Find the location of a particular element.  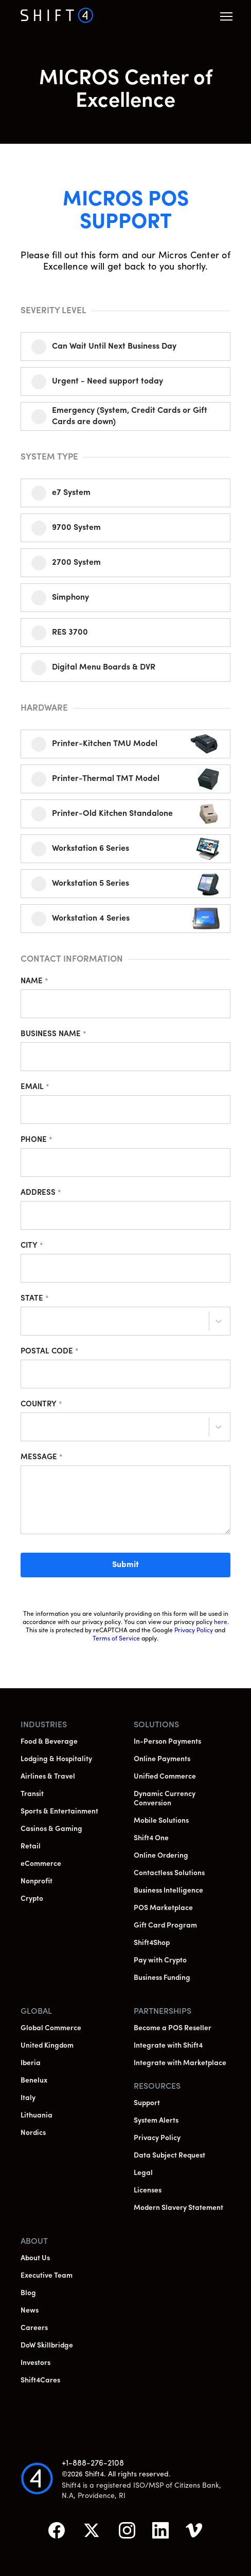

Postal Code is located at coordinates (50, 1352).